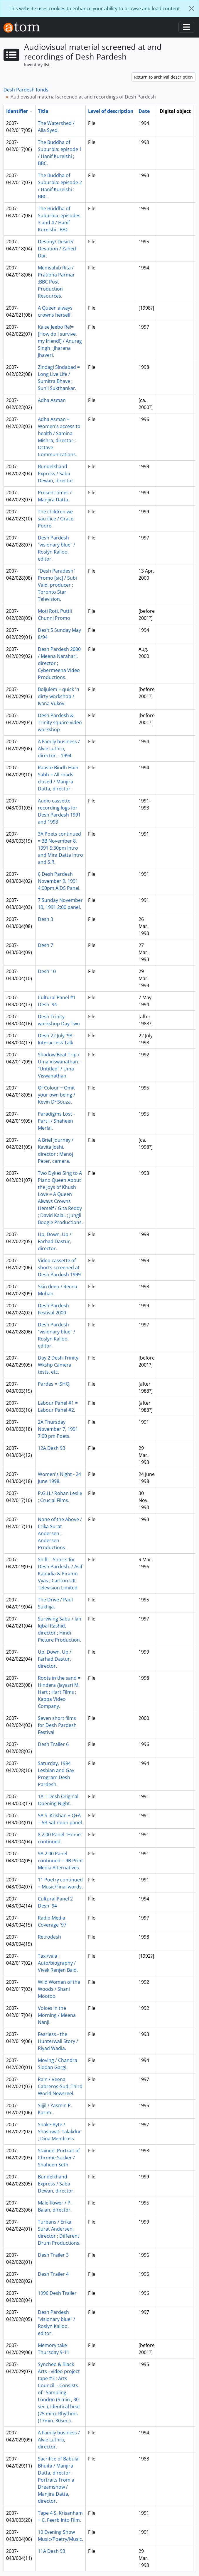  I want to click on None of the Above / Erika Surat Andersen ; Andersen Productions., so click(60, 1533).